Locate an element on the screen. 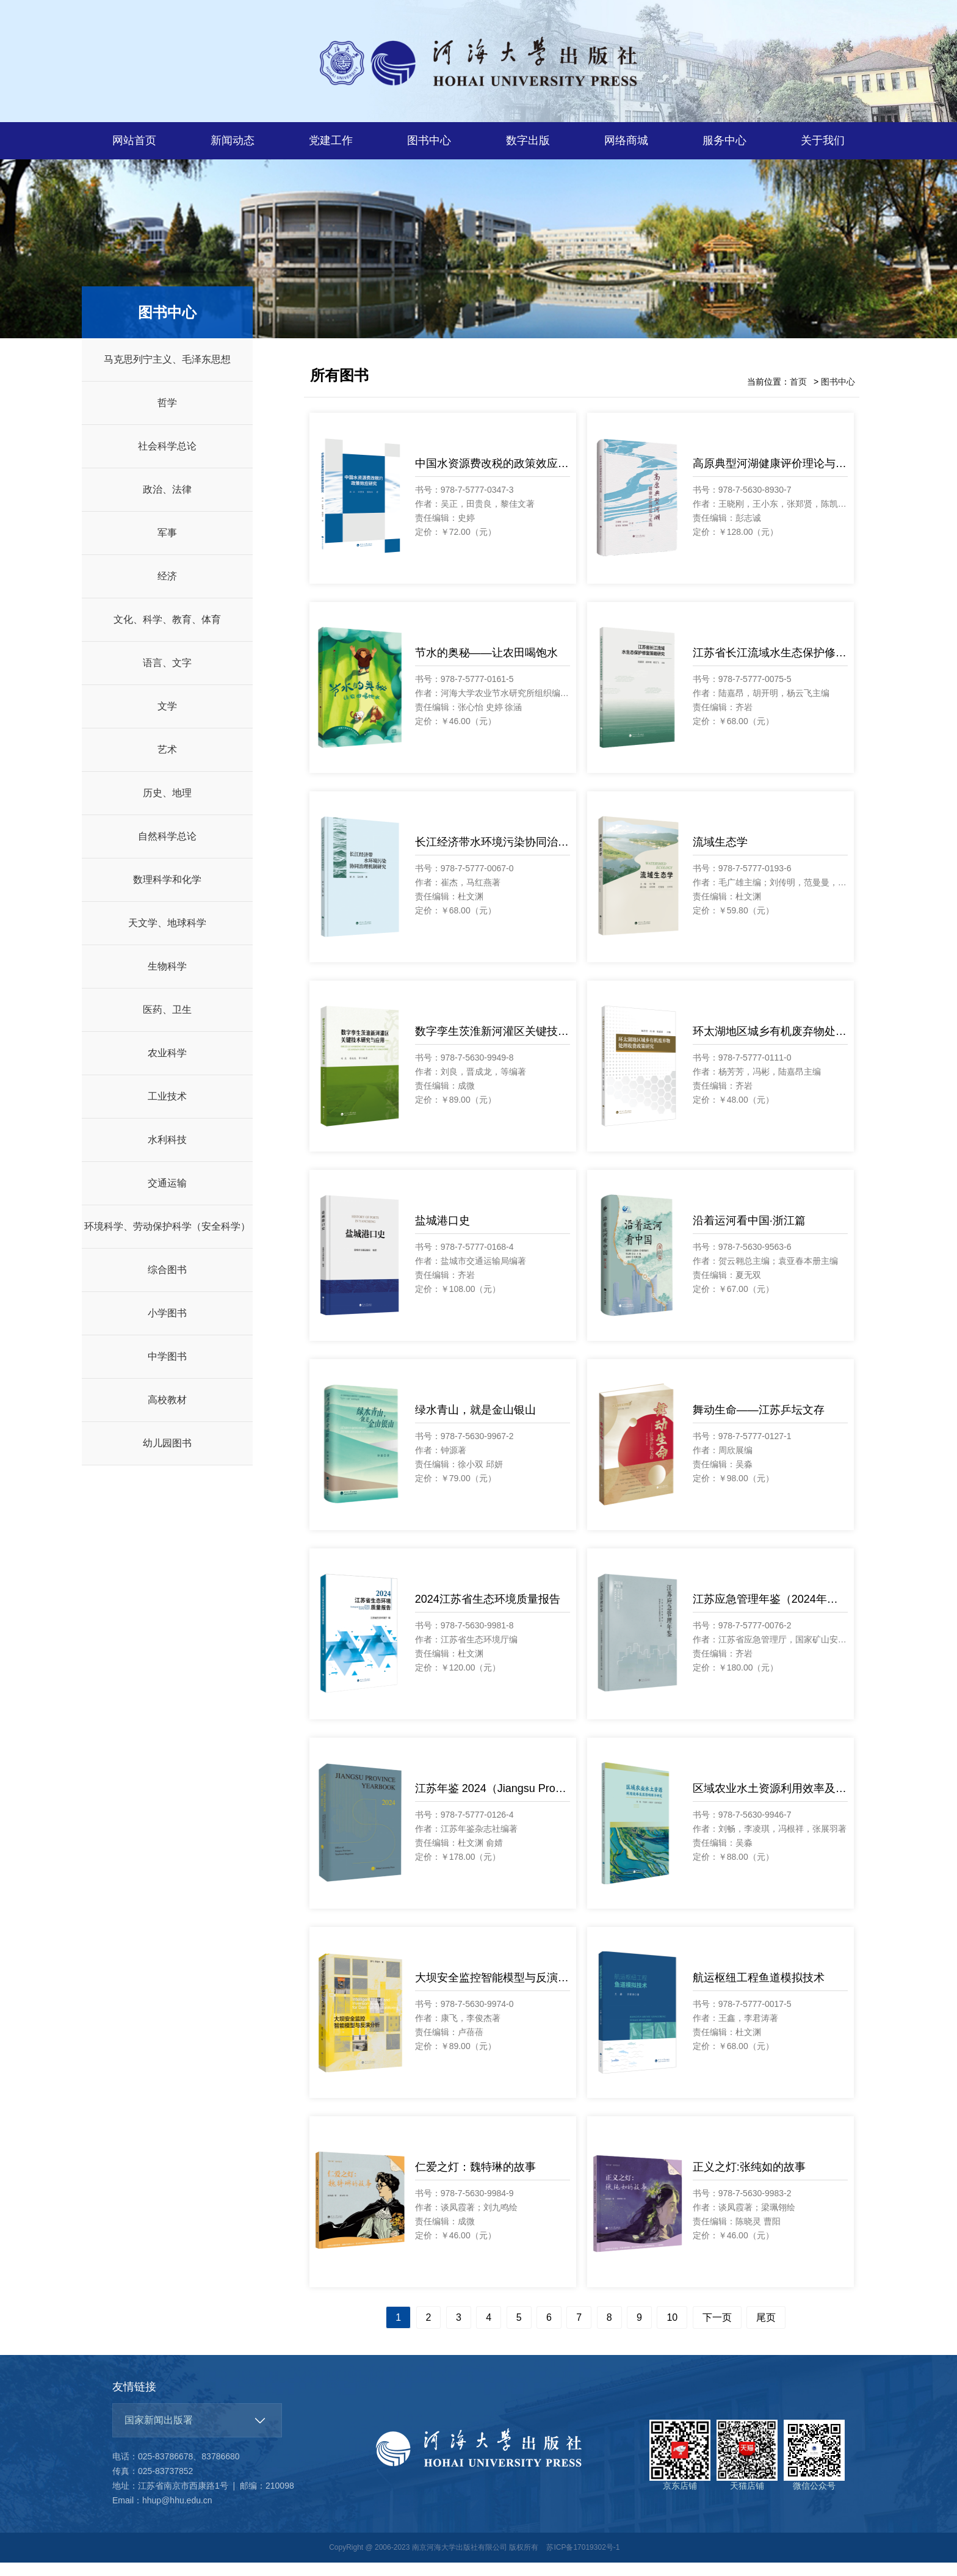 The width and height of the screenshot is (957, 2576). 自然科学总论 is located at coordinates (167, 849).